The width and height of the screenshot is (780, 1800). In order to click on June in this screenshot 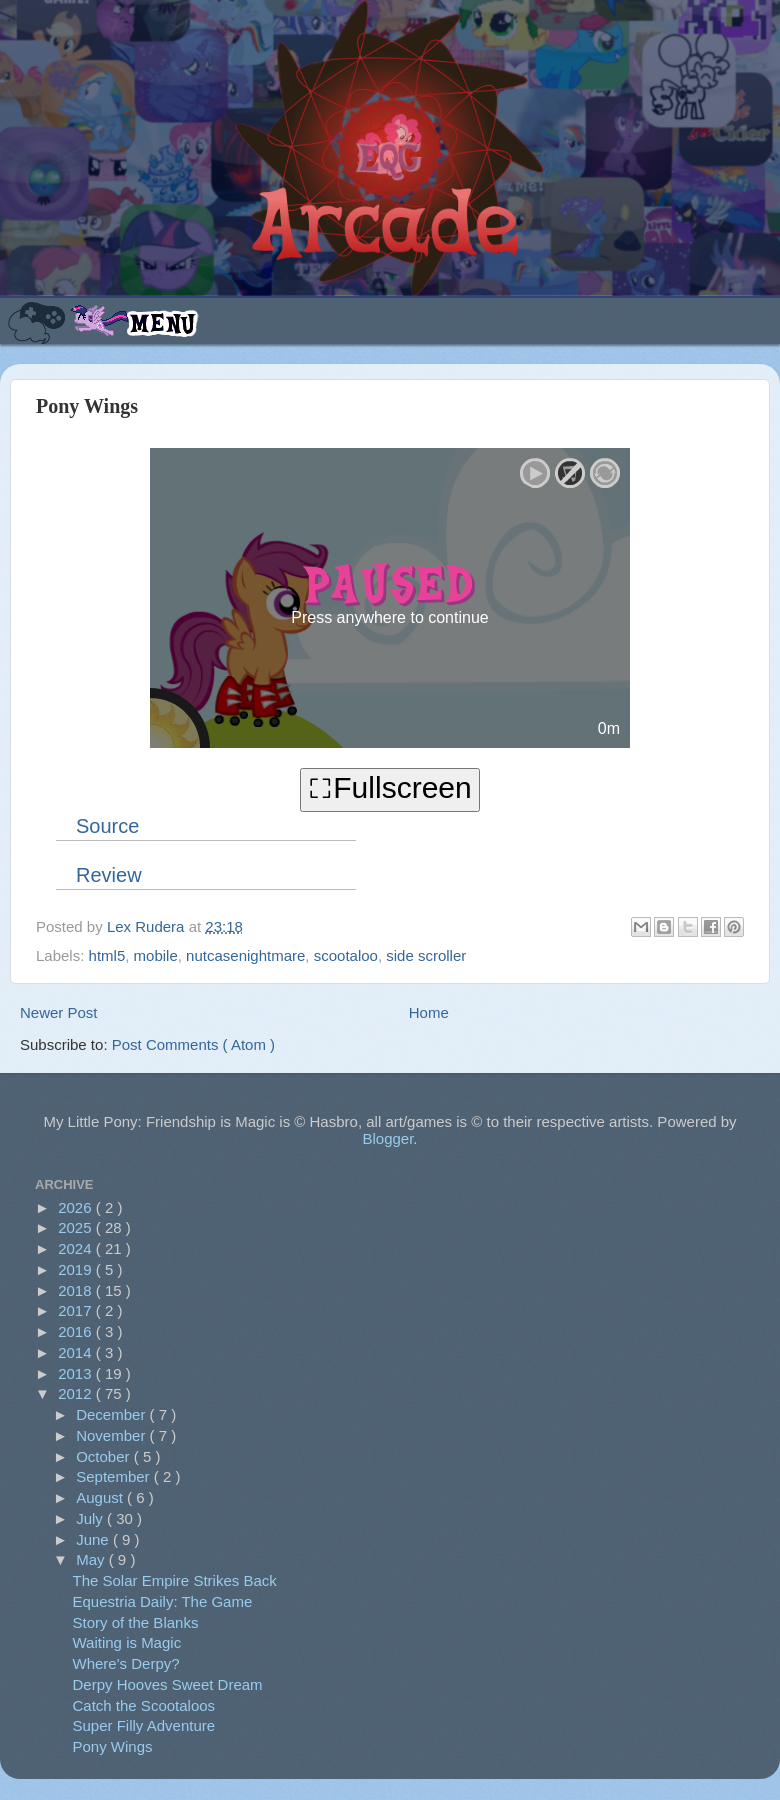, I will do `click(94, 1539)`.